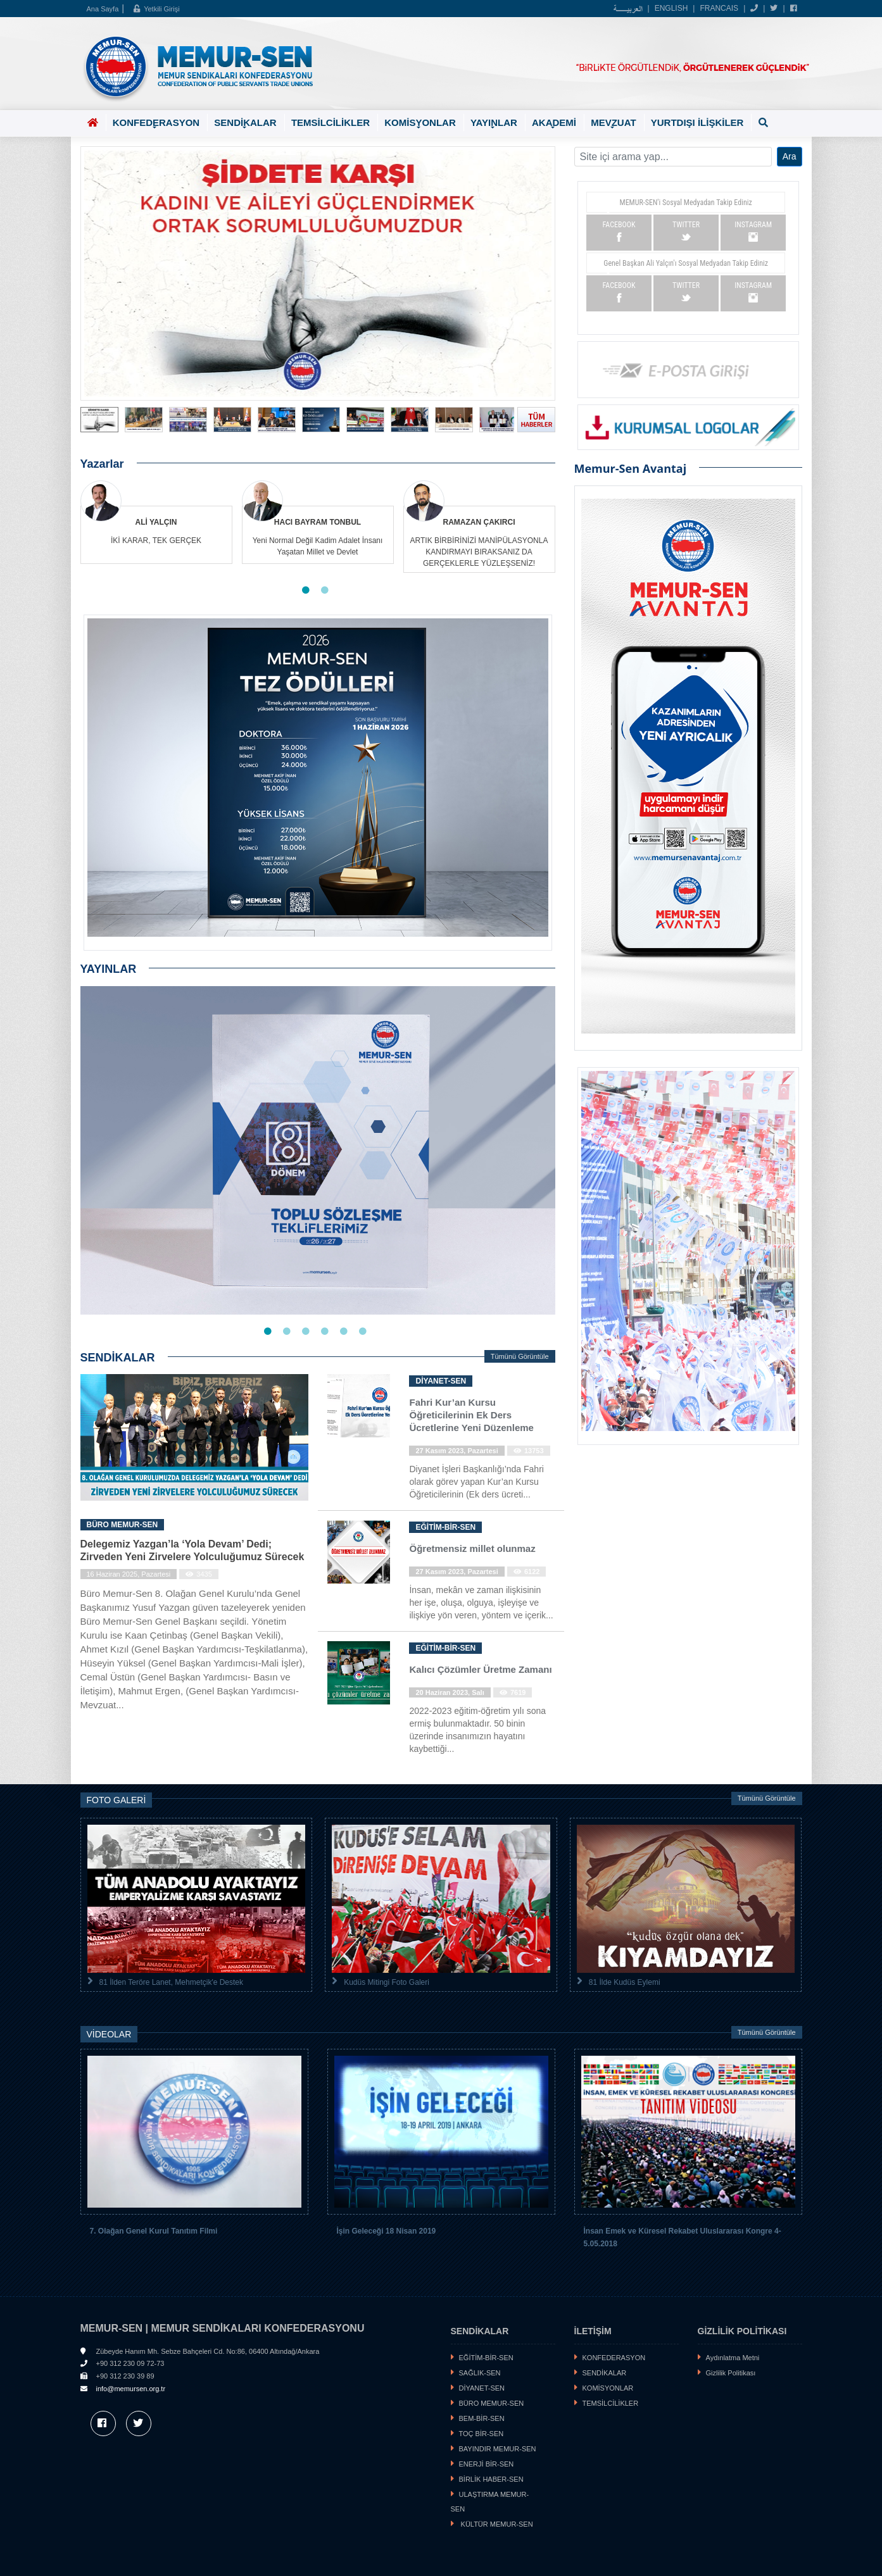 This screenshot has height=2576, width=882. What do you see at coordinates (719, 8) in the screenshot?
I see `FRANCAIS` at bounding box center [719, 8].